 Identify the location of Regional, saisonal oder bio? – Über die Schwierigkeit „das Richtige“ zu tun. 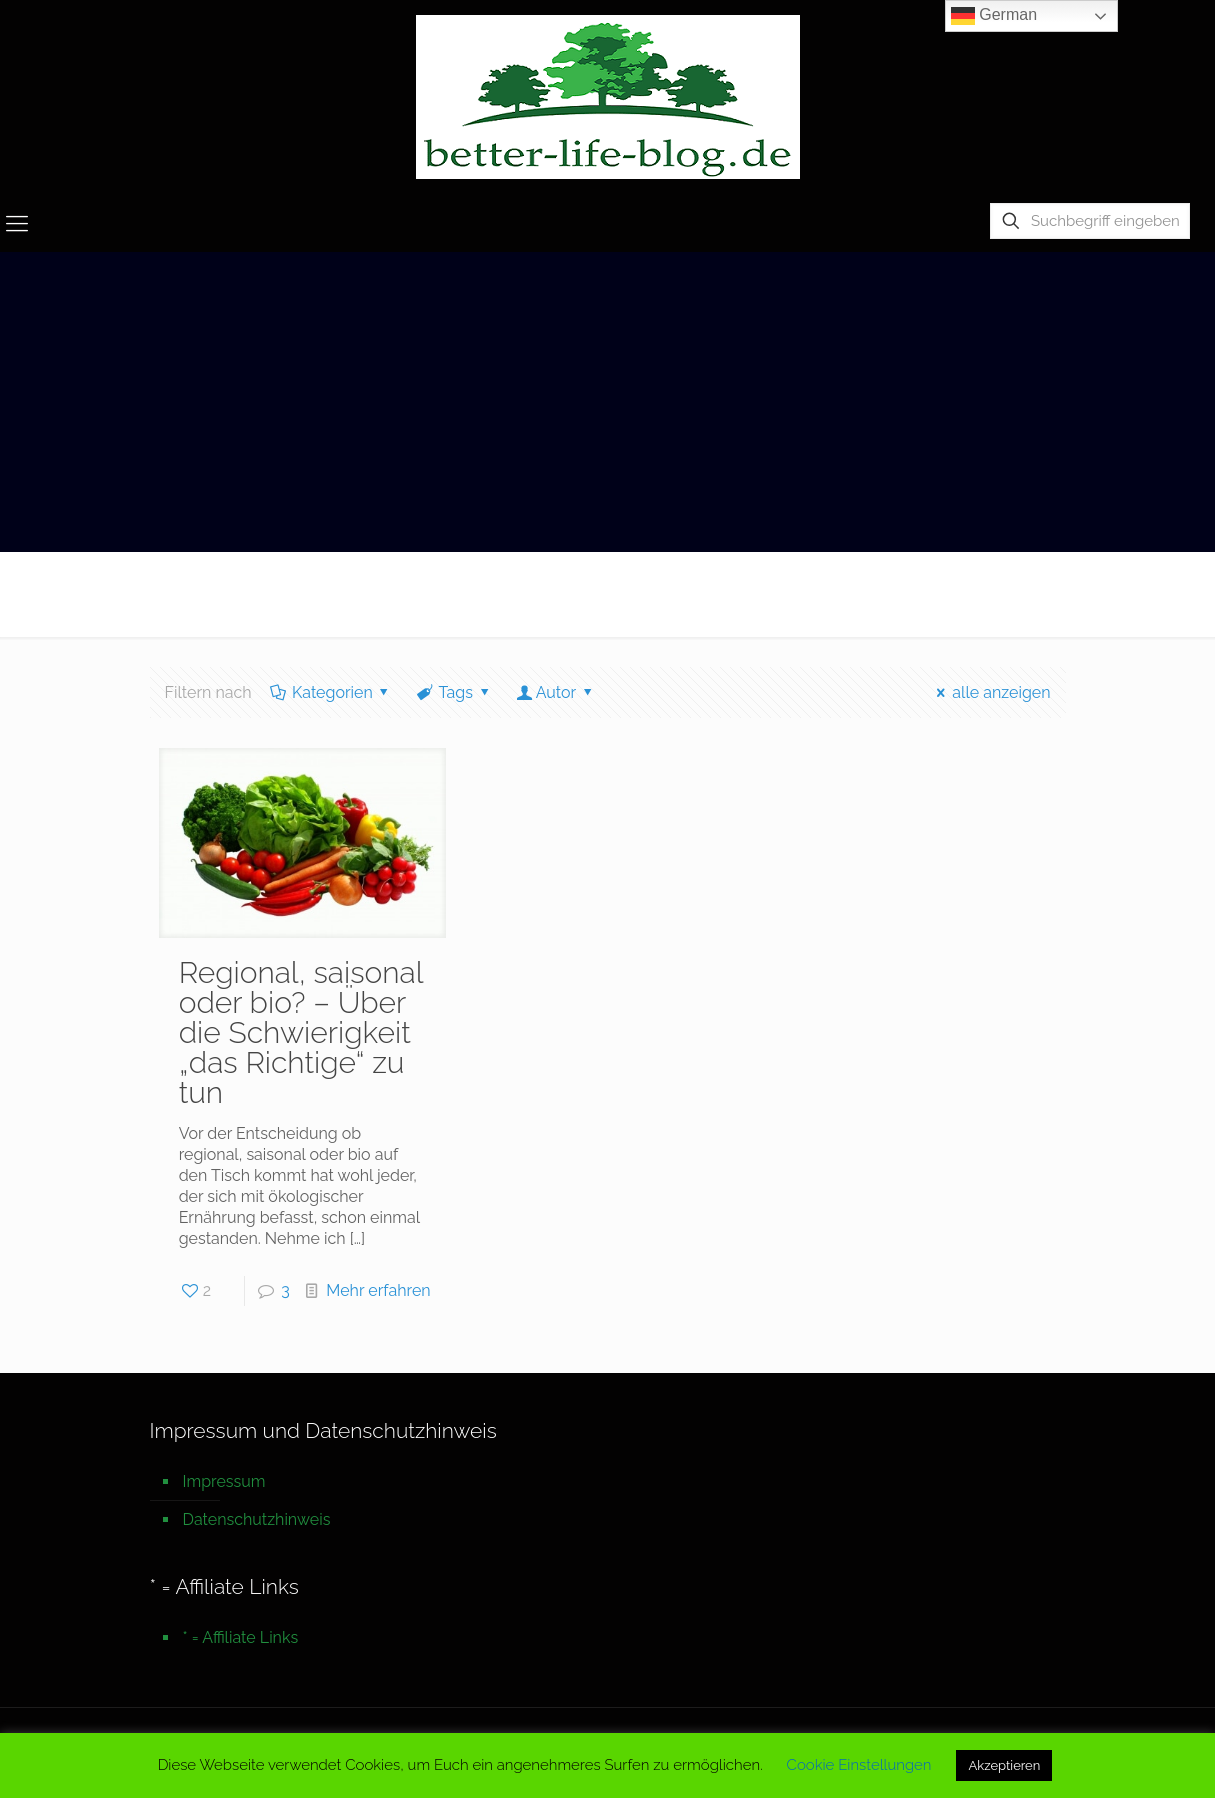
(301, 1032).